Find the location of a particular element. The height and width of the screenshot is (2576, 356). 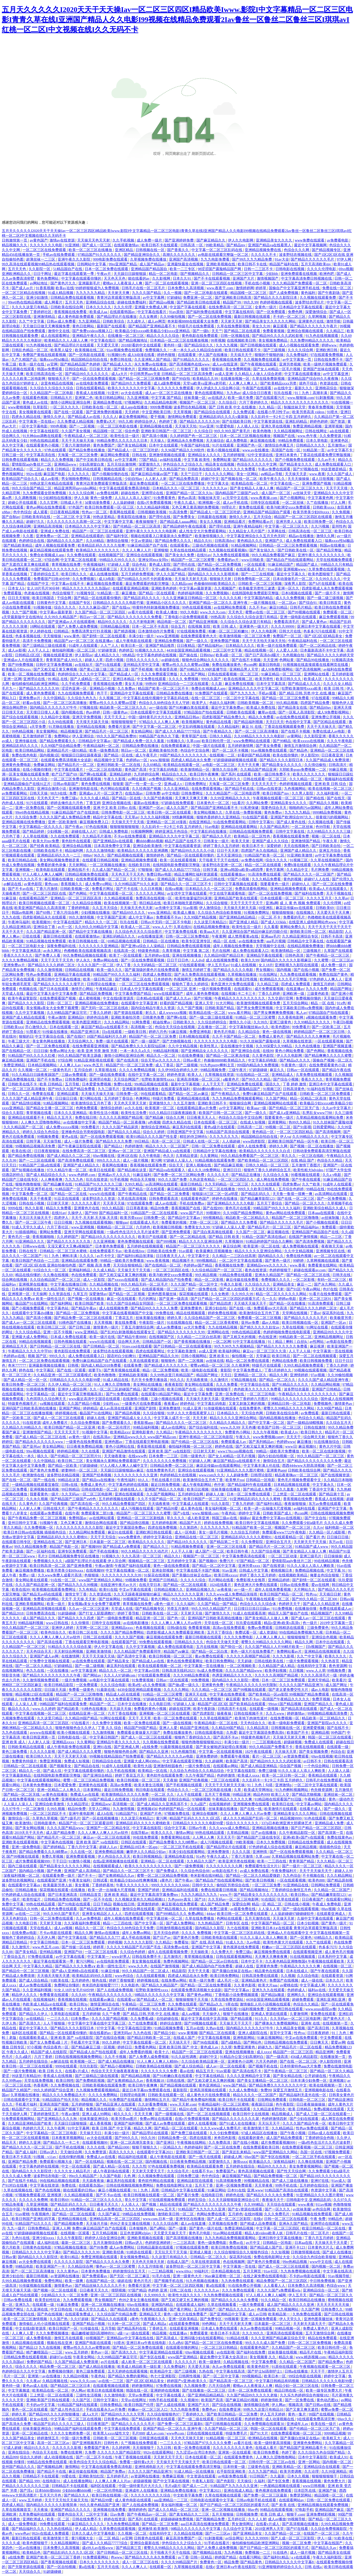

国产日韩在线视频 is located at coordinates (338, 2314).